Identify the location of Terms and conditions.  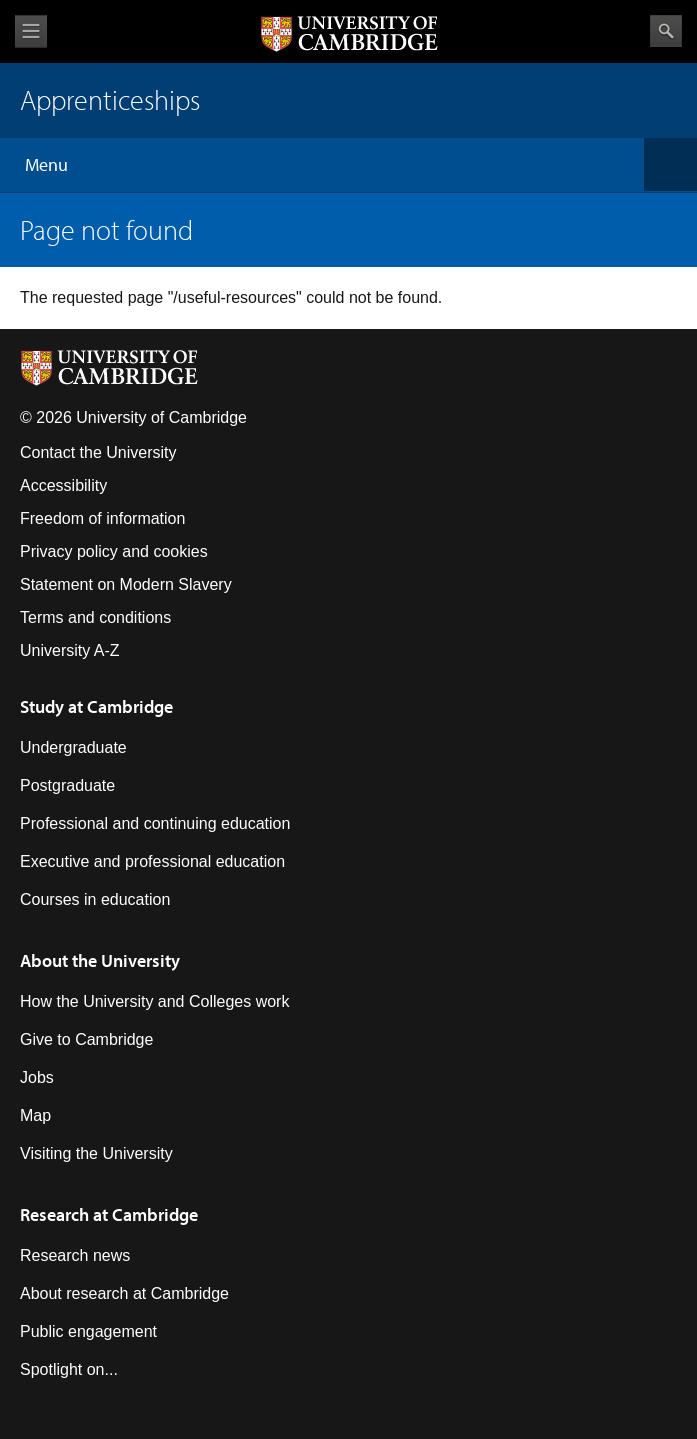
(95, 617).